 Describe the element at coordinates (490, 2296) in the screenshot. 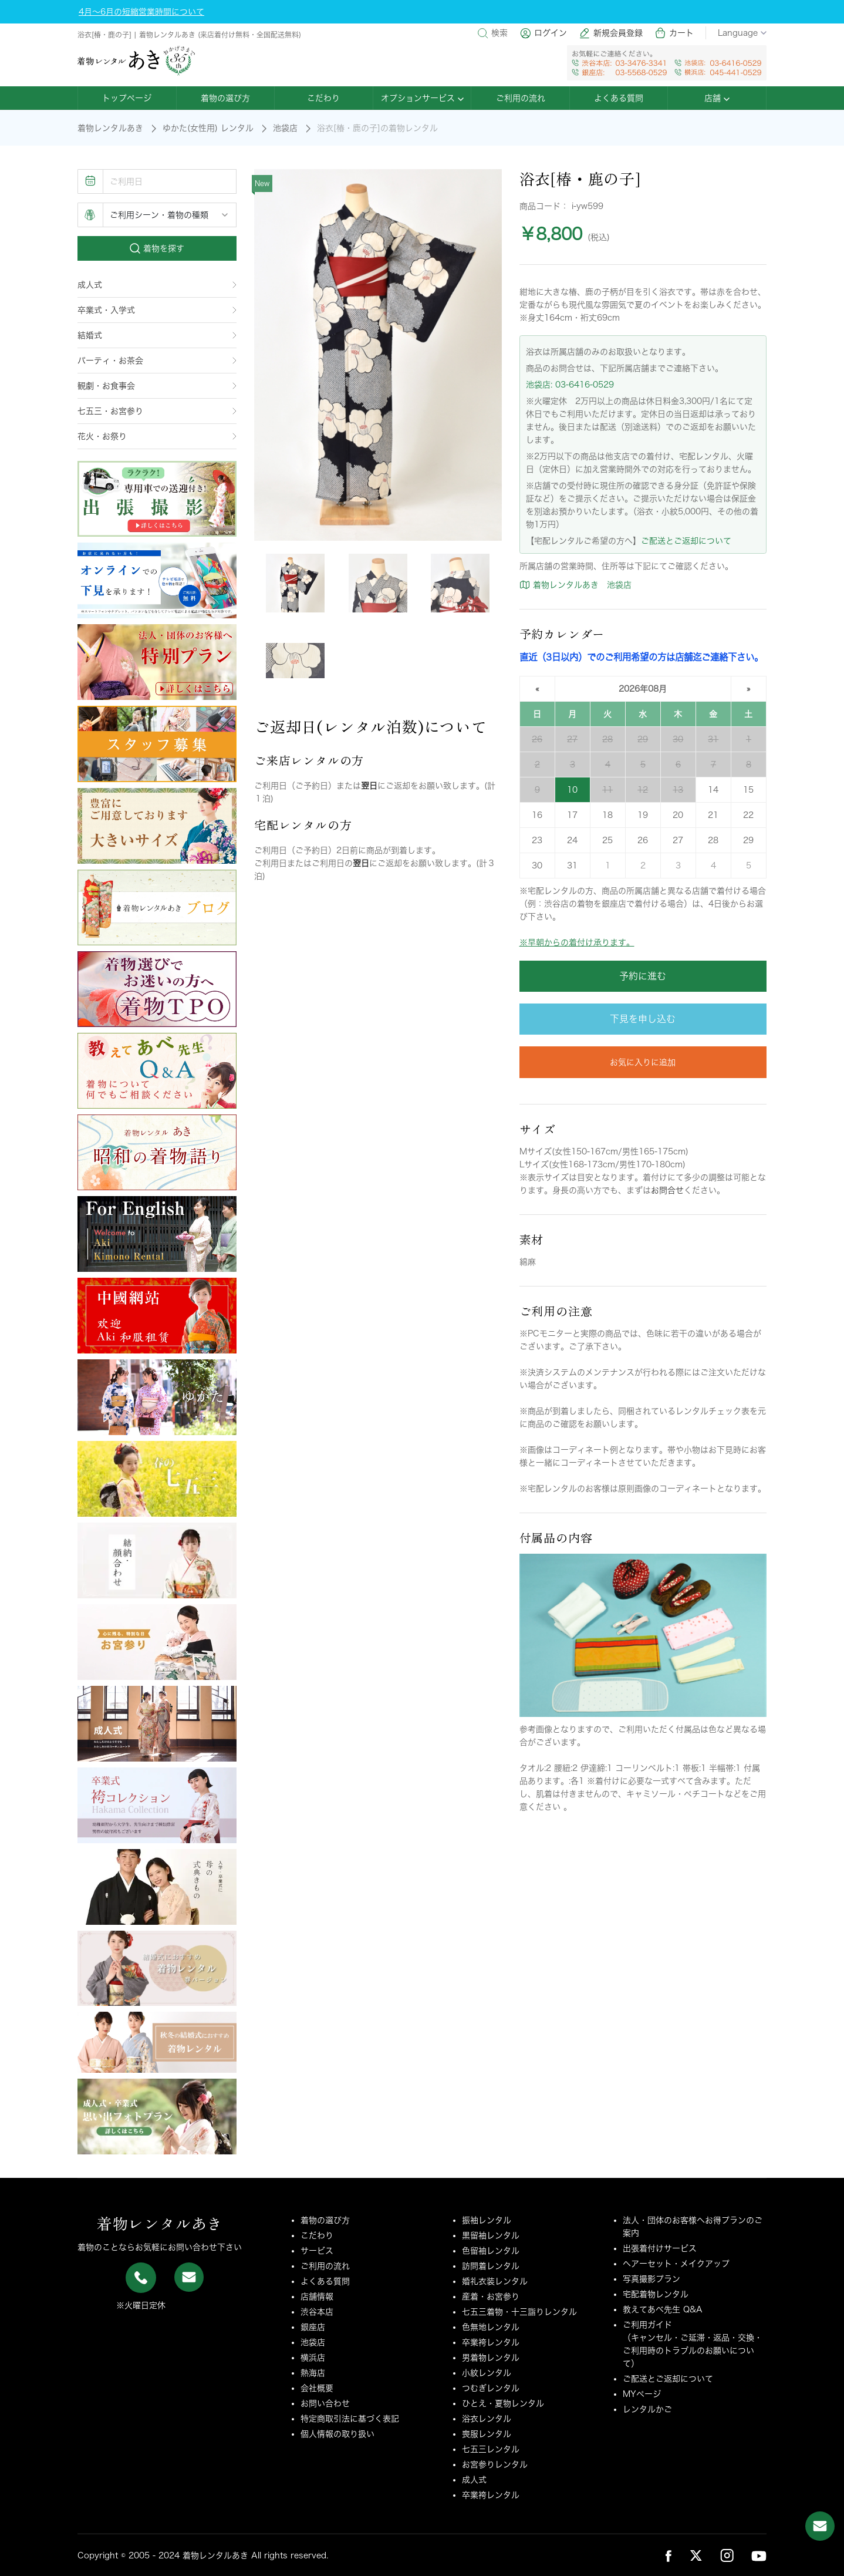

I see `産着・お宮参り` at that location.